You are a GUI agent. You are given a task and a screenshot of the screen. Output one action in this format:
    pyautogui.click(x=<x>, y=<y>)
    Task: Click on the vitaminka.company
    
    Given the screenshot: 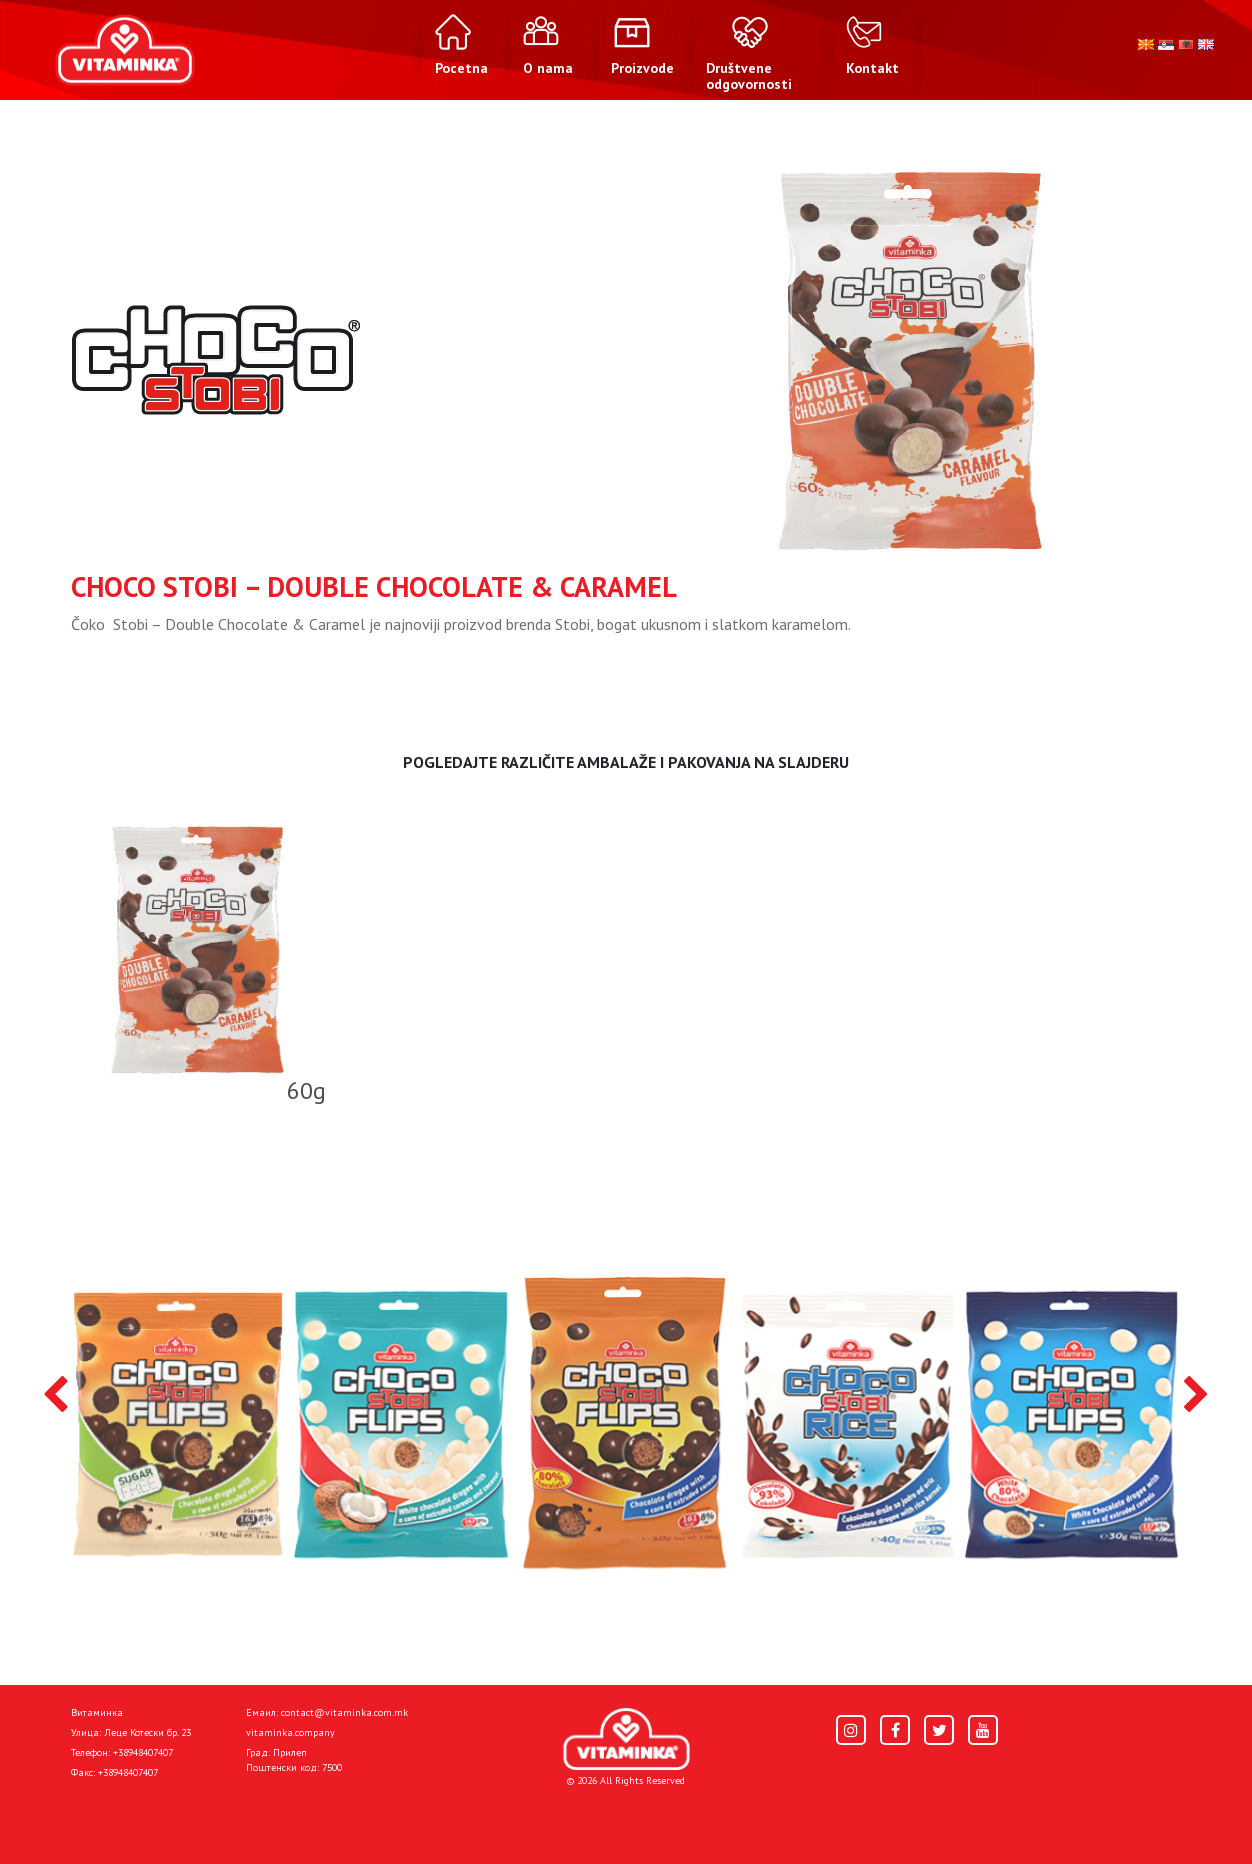 What is the action you would take?
    pyautogui.click(x=290, y=1732)
    